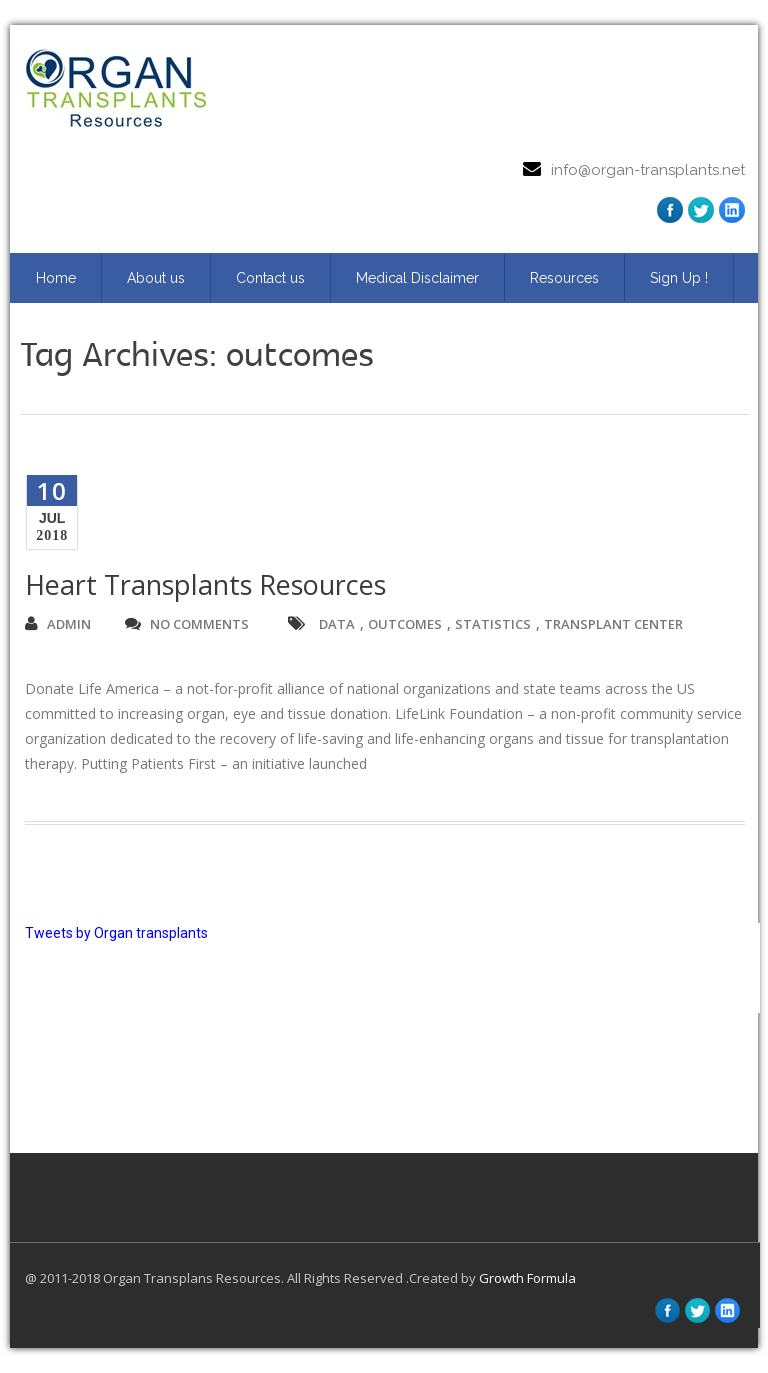  Describe the element at coordinates (56, 278) in the screenshot. I see `Home` at that location.